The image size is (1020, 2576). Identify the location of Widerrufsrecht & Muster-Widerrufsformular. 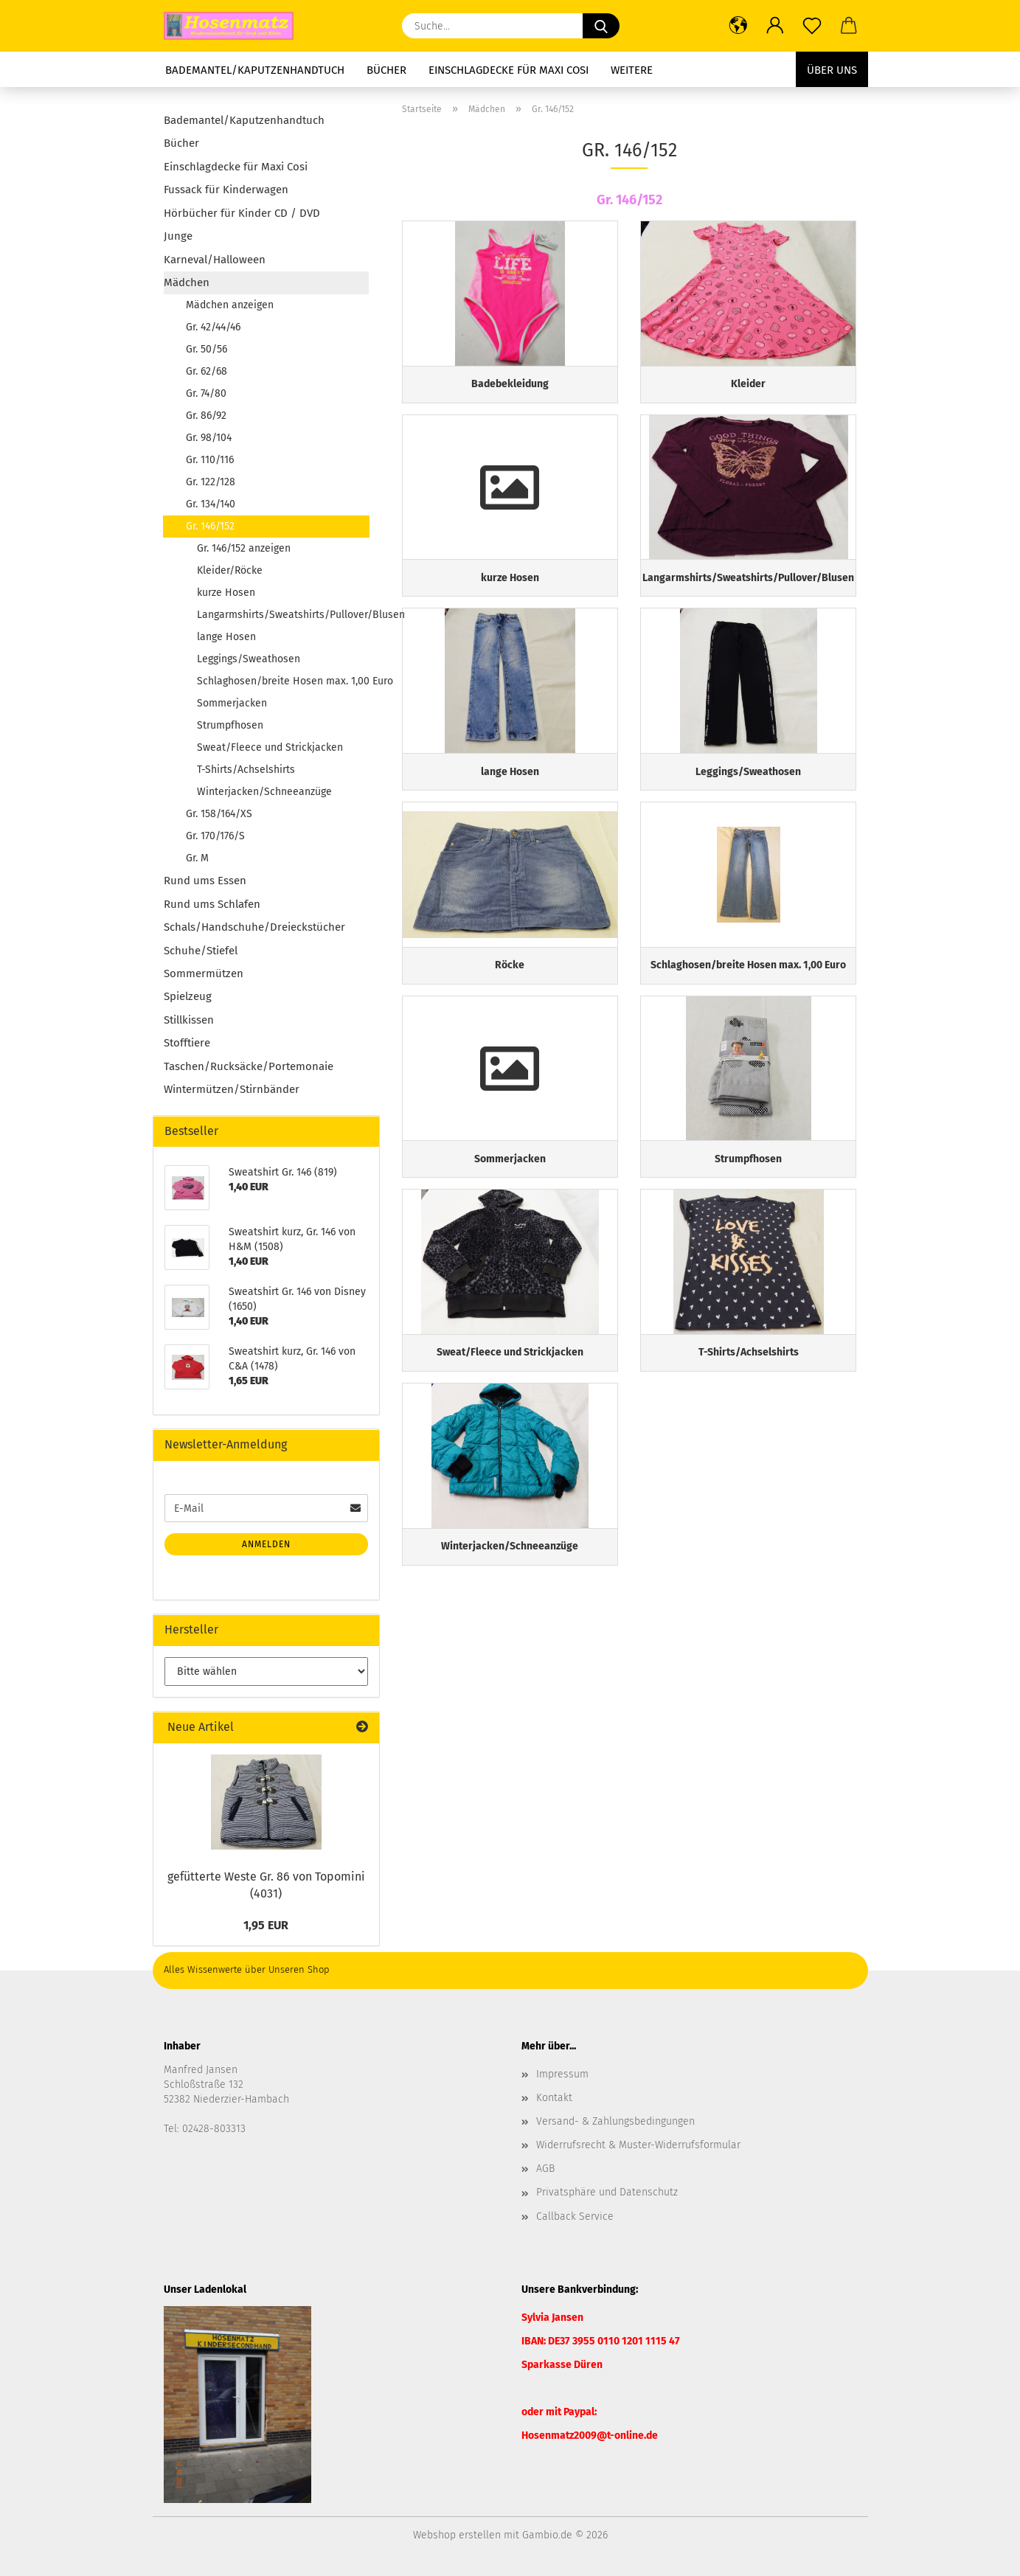
(638, 2145).